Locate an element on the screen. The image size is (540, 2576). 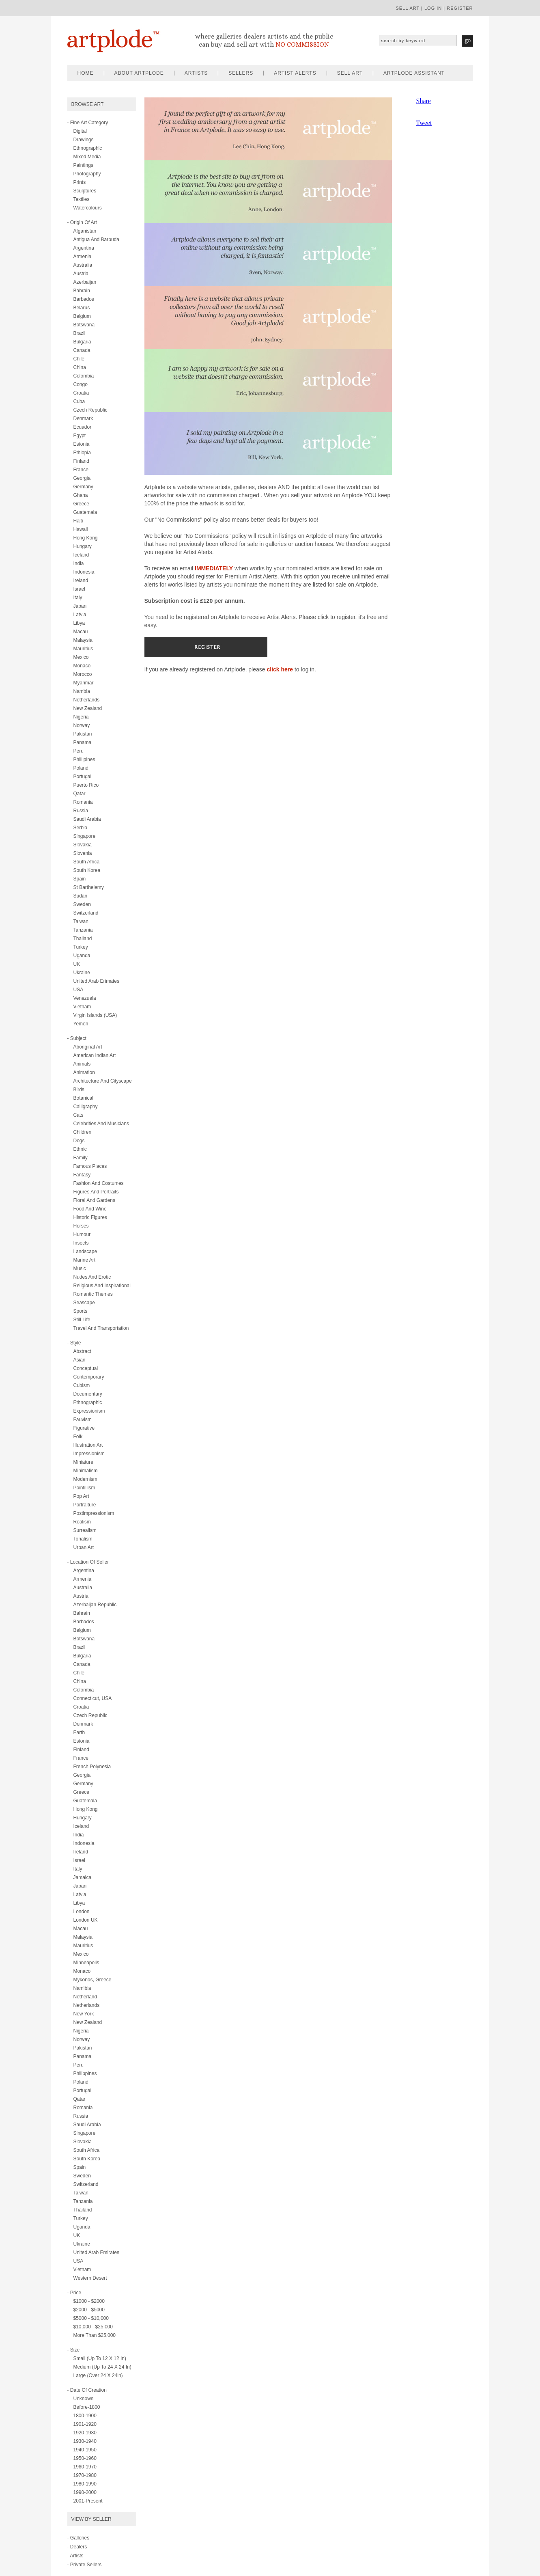
still life is located at coordinates (81, 1320).